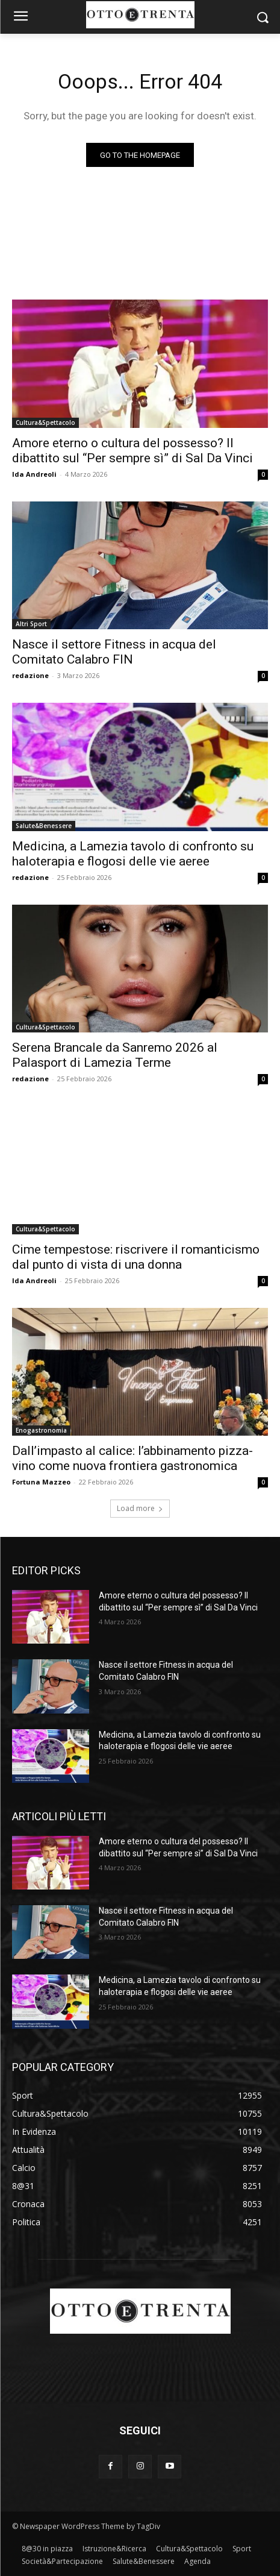  What do you see at coordinates (45, 422) in the screenshot?
I see `Cultura&Spettacolo` at bounding box center [45, 422].